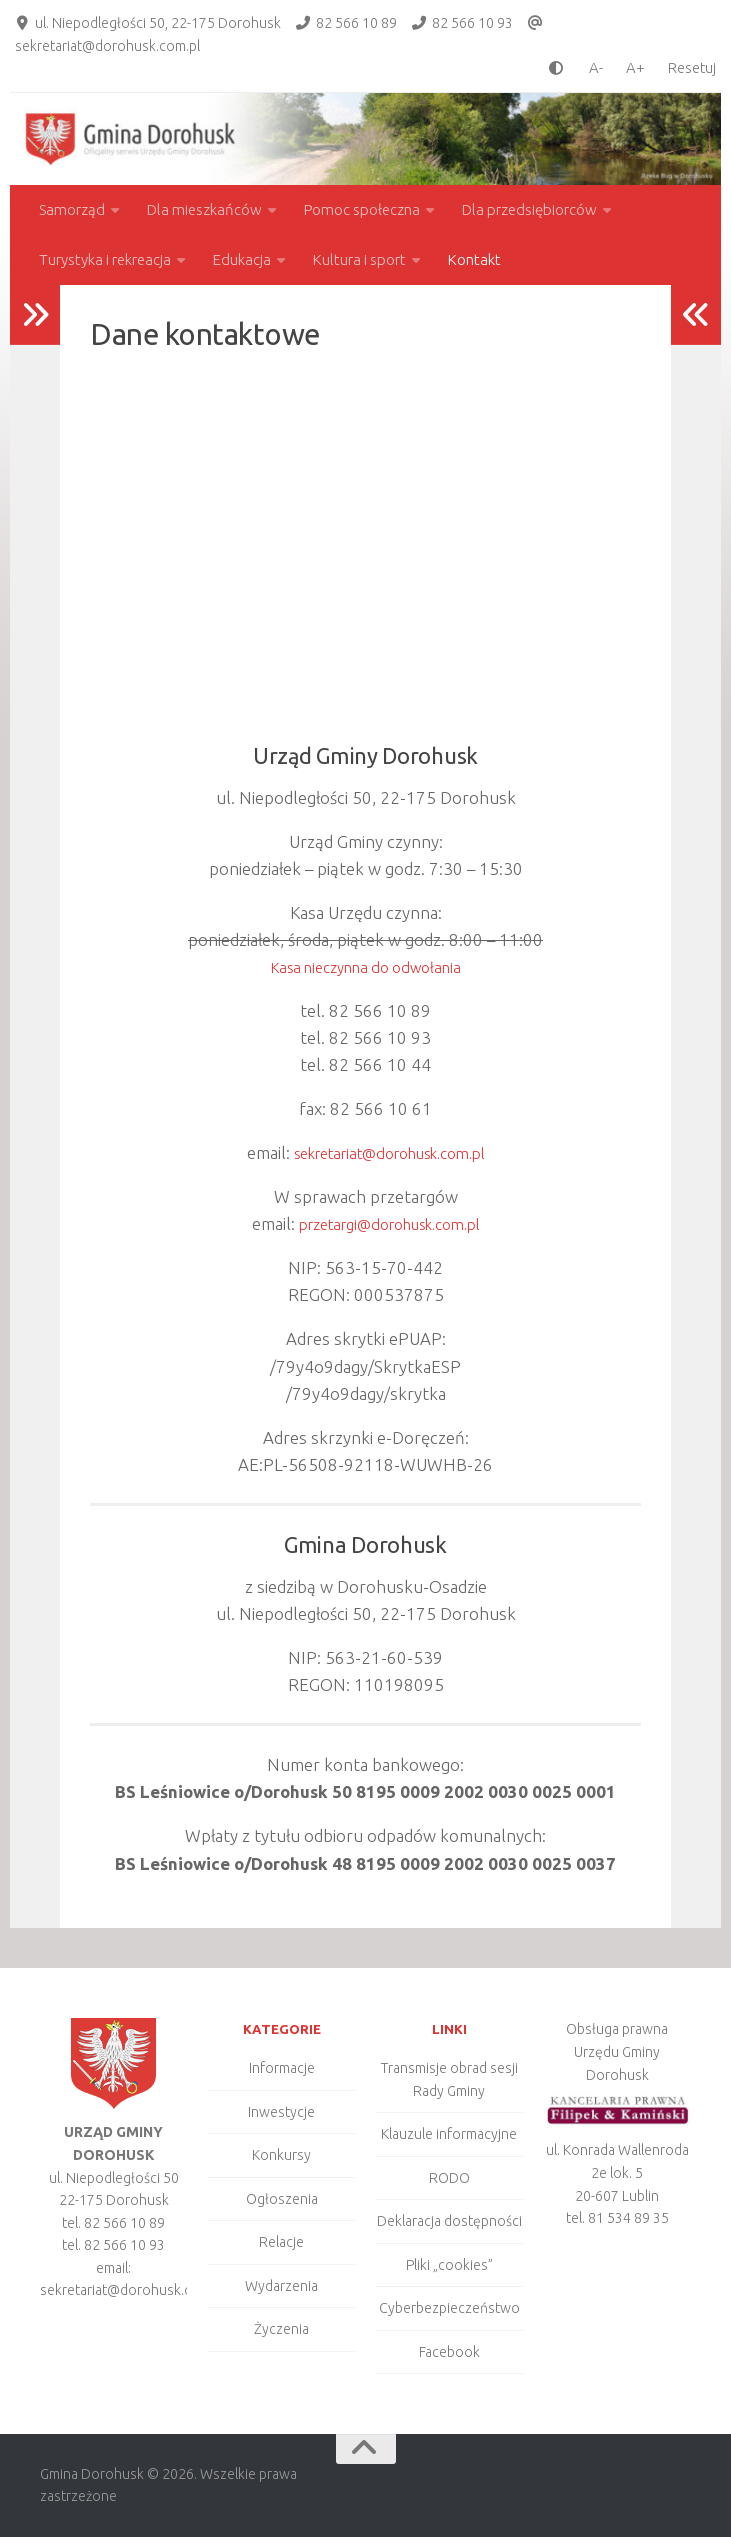 The image size is (731, 2537). I want to click on Relacje, so click(281, 2242).